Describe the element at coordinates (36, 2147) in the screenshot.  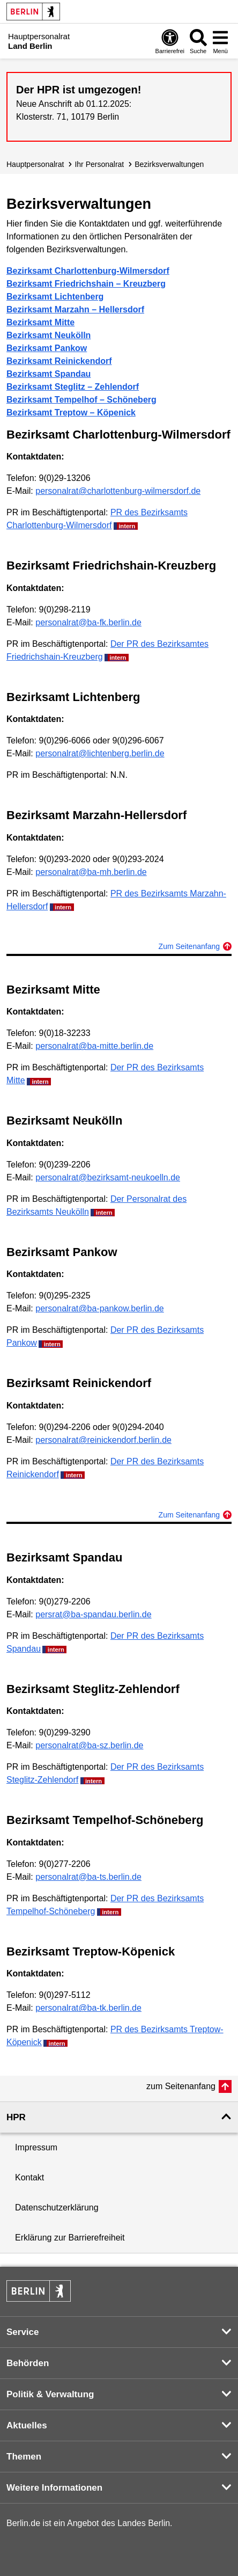
I see `Impressum` at that location.